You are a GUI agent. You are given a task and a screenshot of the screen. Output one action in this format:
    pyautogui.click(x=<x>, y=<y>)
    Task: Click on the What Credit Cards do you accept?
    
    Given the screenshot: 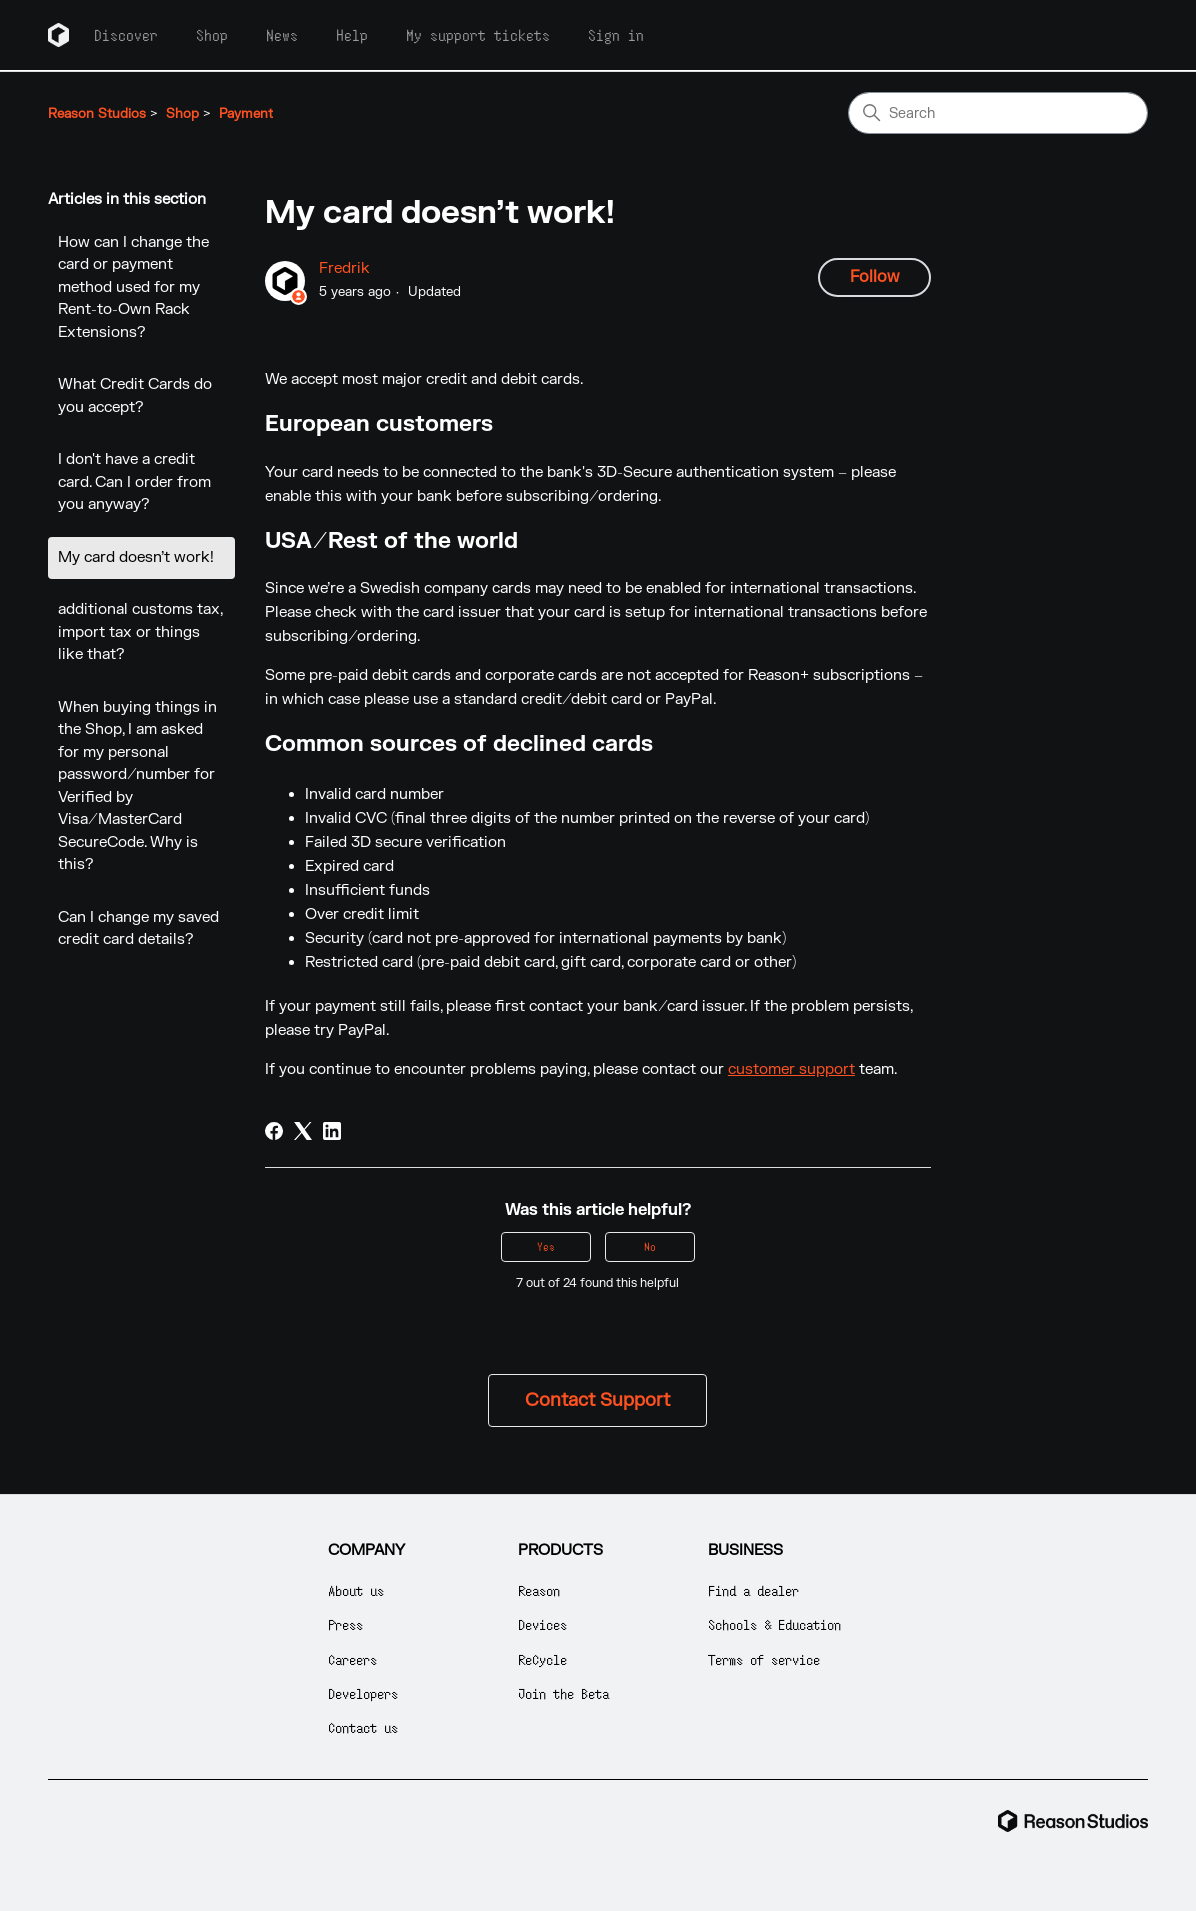 What is the action you would take?
    pyautogui.click(x=135, y=396)
    